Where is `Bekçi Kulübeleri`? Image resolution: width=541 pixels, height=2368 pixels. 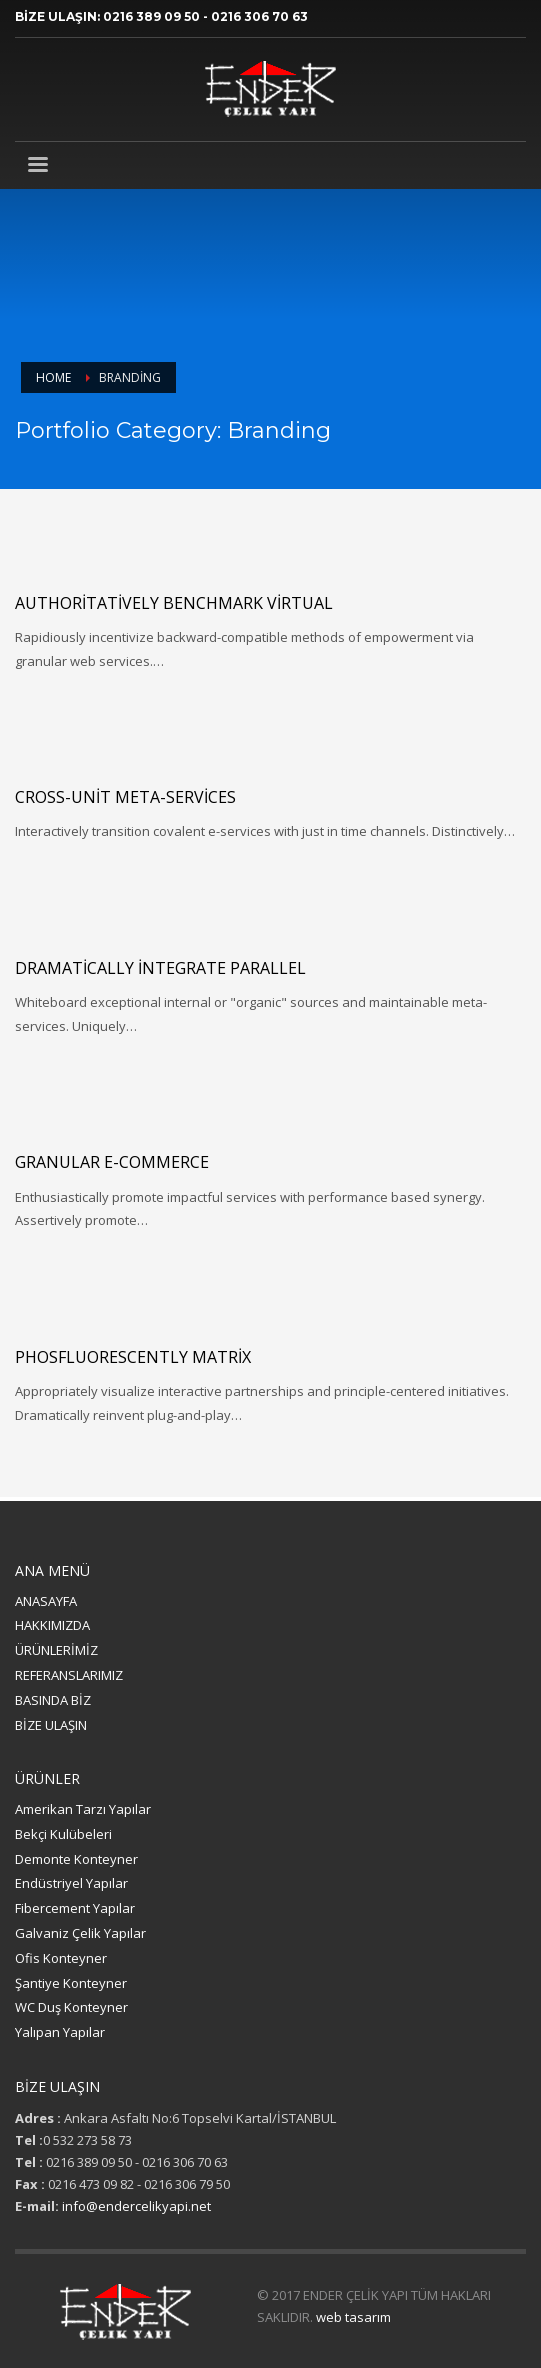
Bekçi Kulübeleri is located at coordinates (63, 1834).